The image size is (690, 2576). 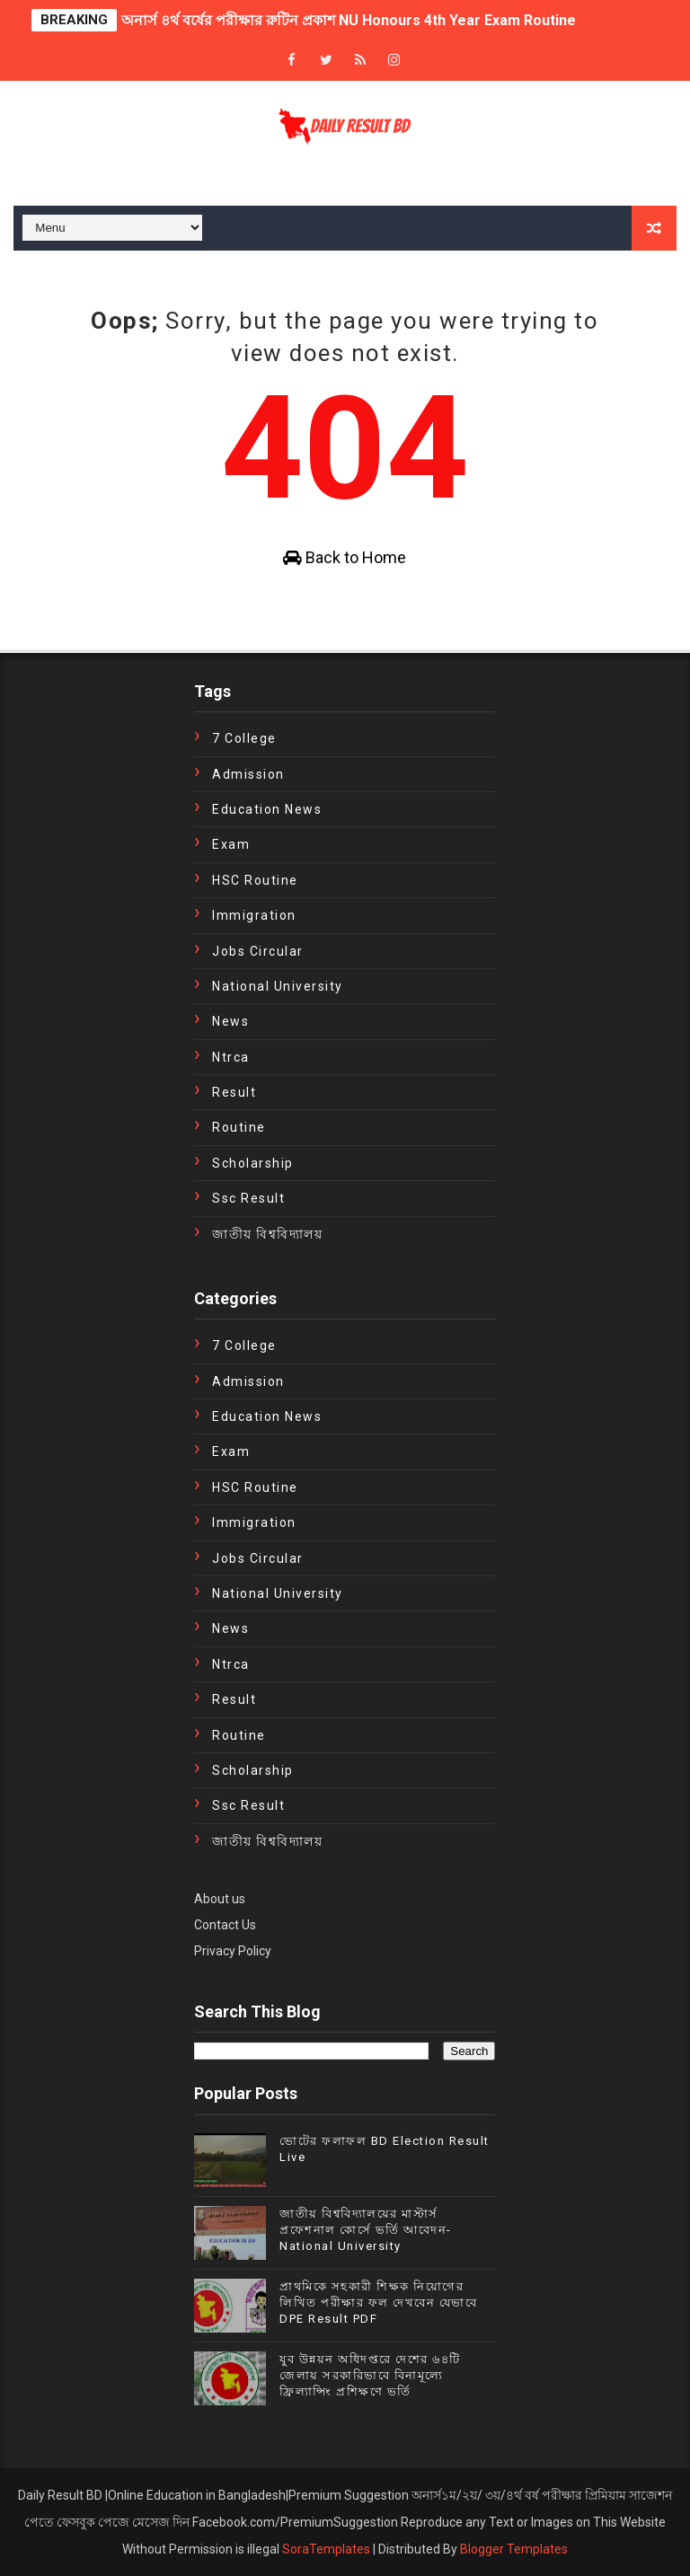 What do you see at coordinates (225, 1925) in the screenshot?
I see `Contact Us` at bounding box center [225, 1925].